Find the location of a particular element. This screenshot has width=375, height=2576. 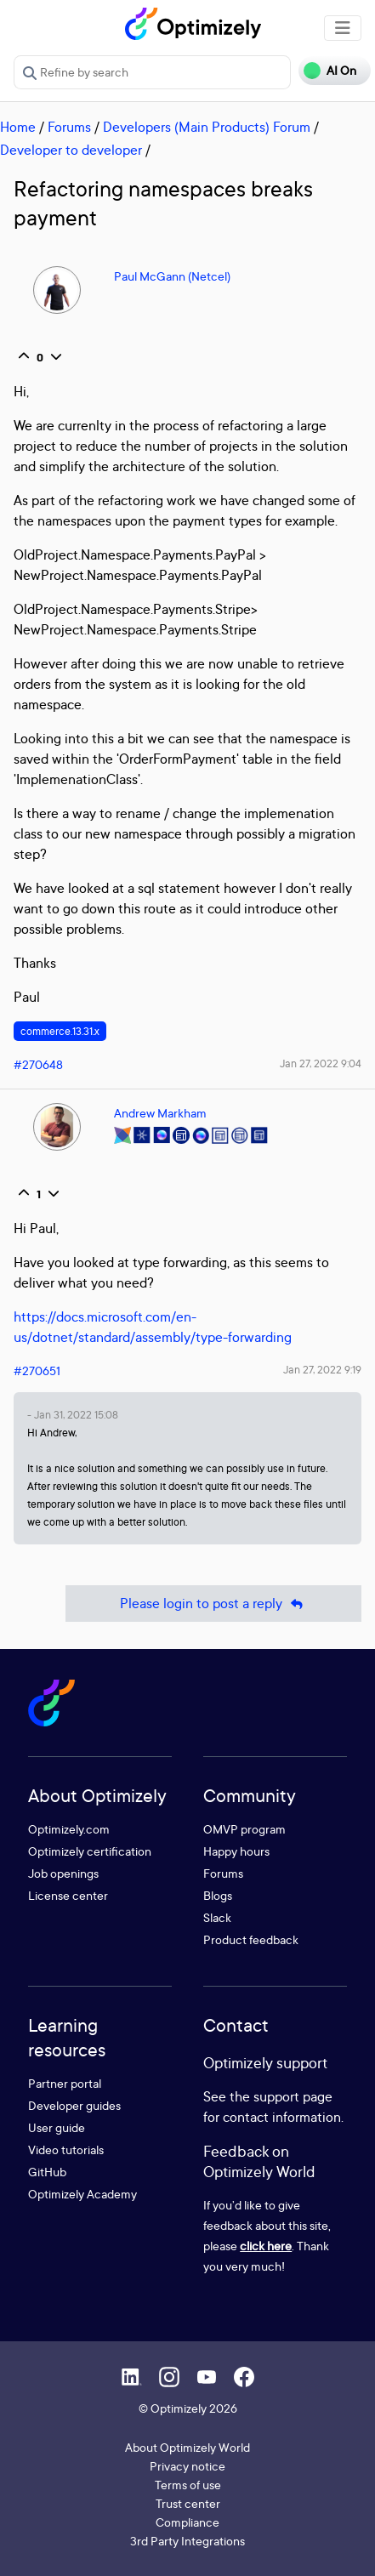

Optimizely.com is located at coordinates (69, 1829).